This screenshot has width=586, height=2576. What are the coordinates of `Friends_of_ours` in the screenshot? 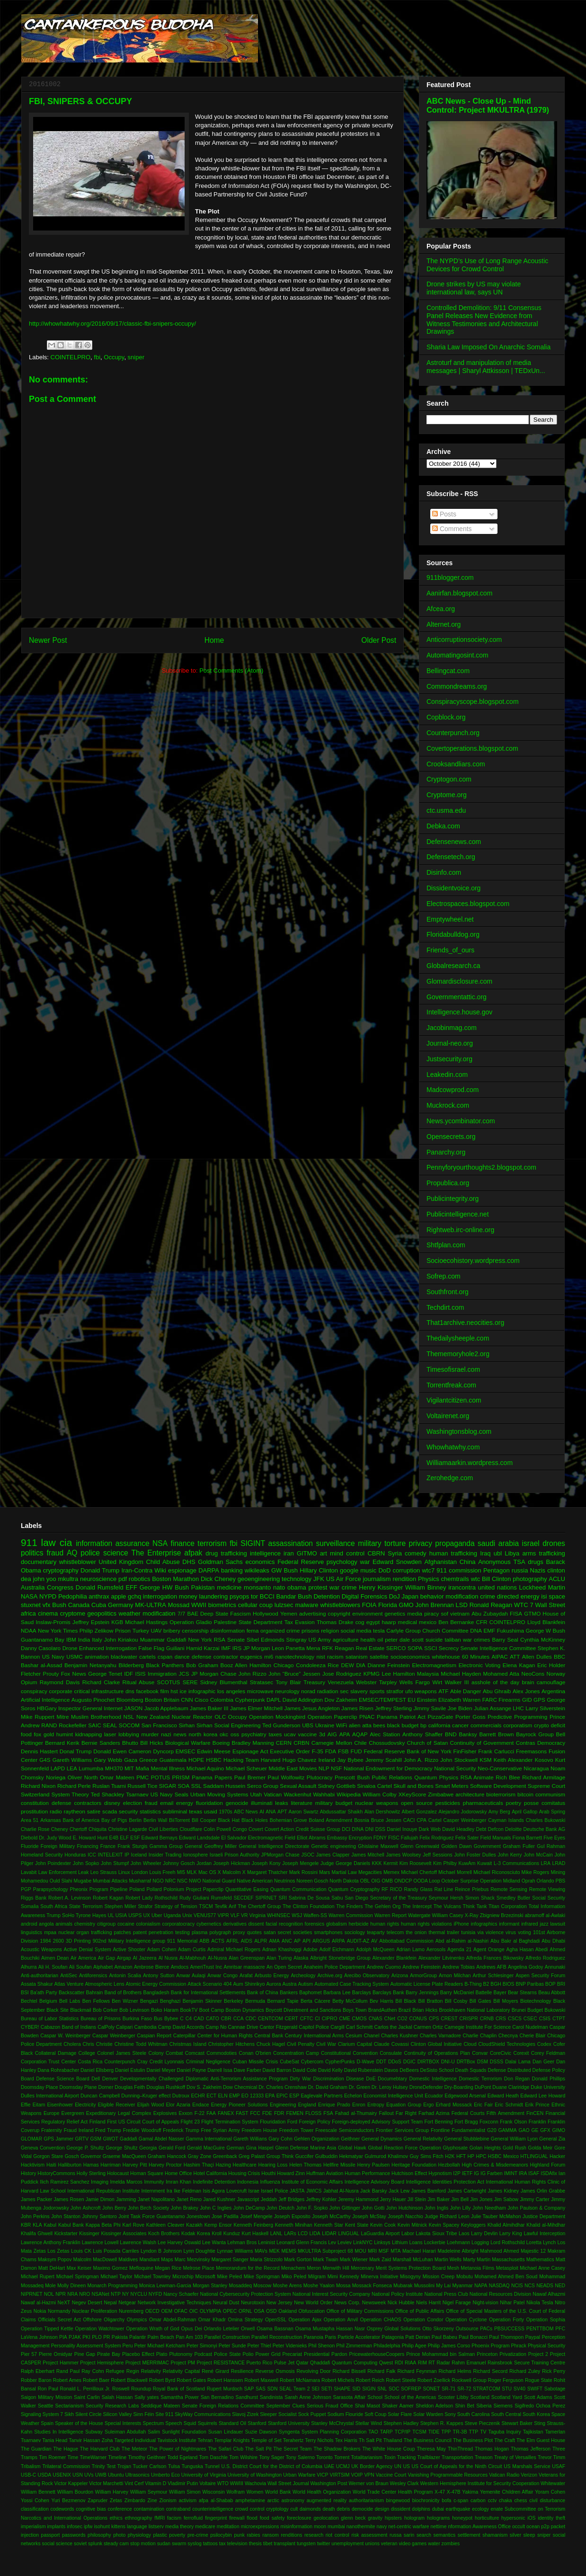 It's located at (450, 950).